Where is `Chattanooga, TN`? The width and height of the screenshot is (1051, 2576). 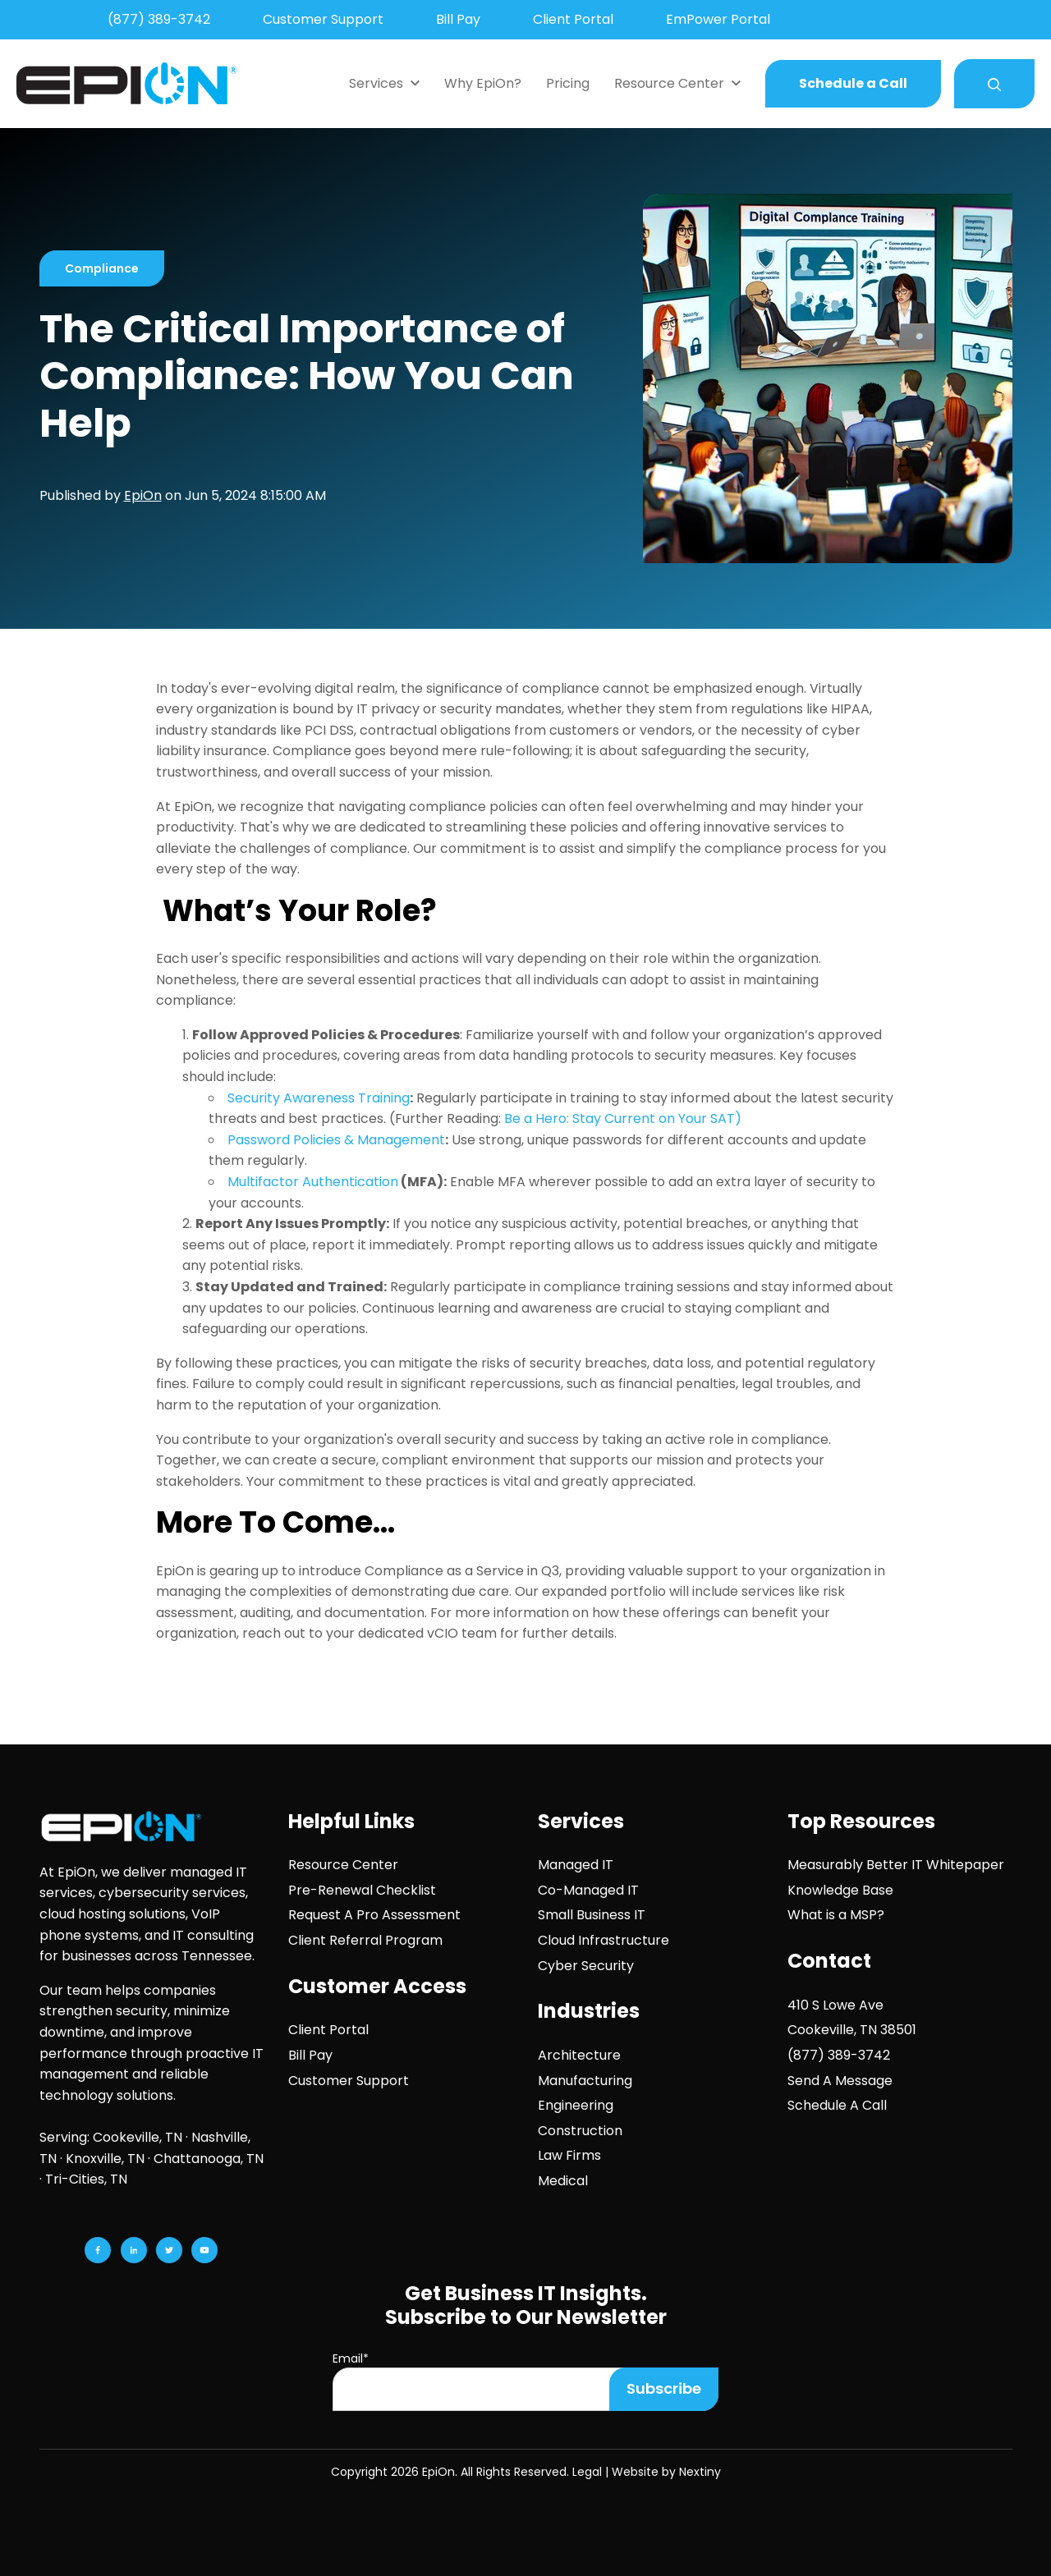
Chattanooga, TN is located at coordinates (209, 2158).